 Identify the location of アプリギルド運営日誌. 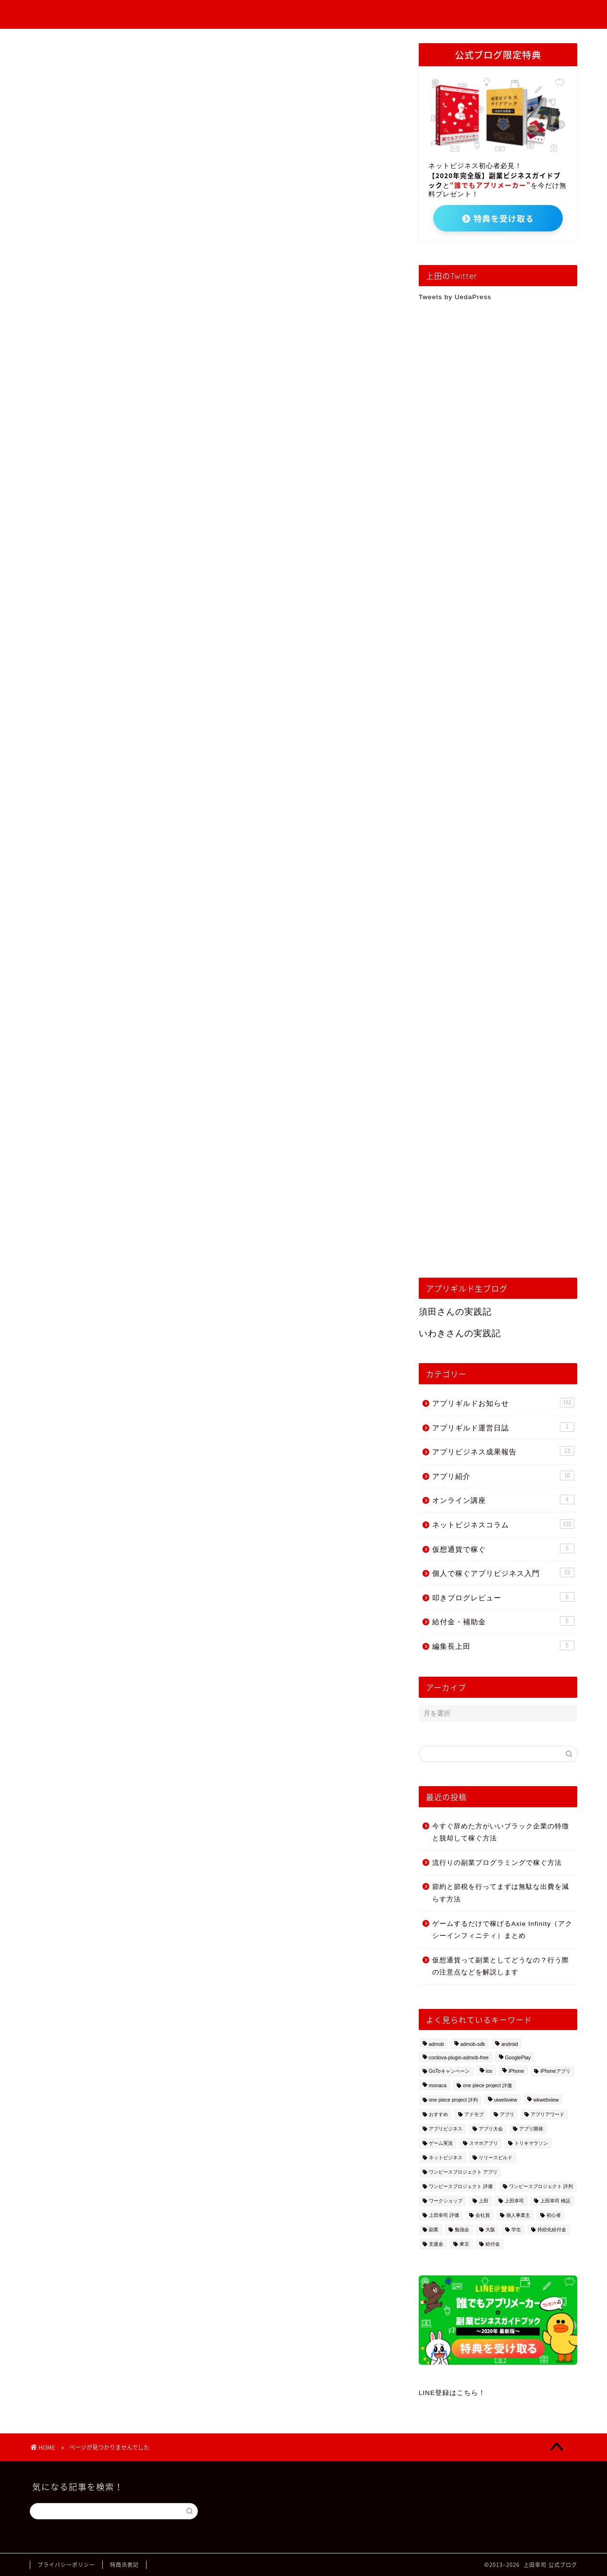
(94, 456).